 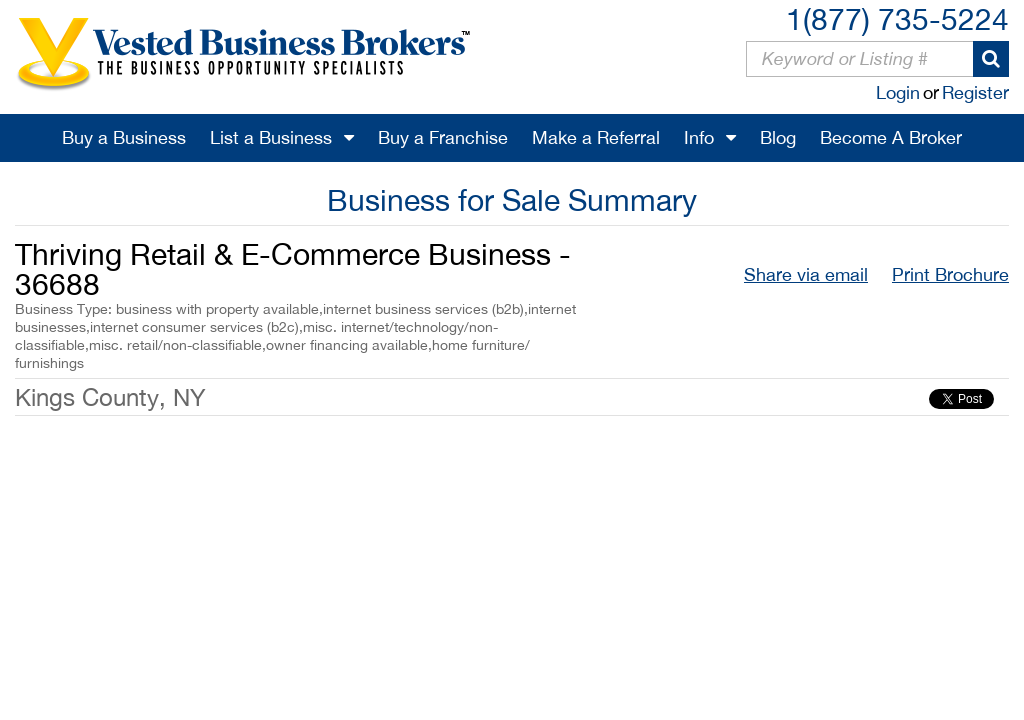 What do you see at coordinates (806, 274) in the screenshot?
I see `Share via email` at bounding box center [806, 274].